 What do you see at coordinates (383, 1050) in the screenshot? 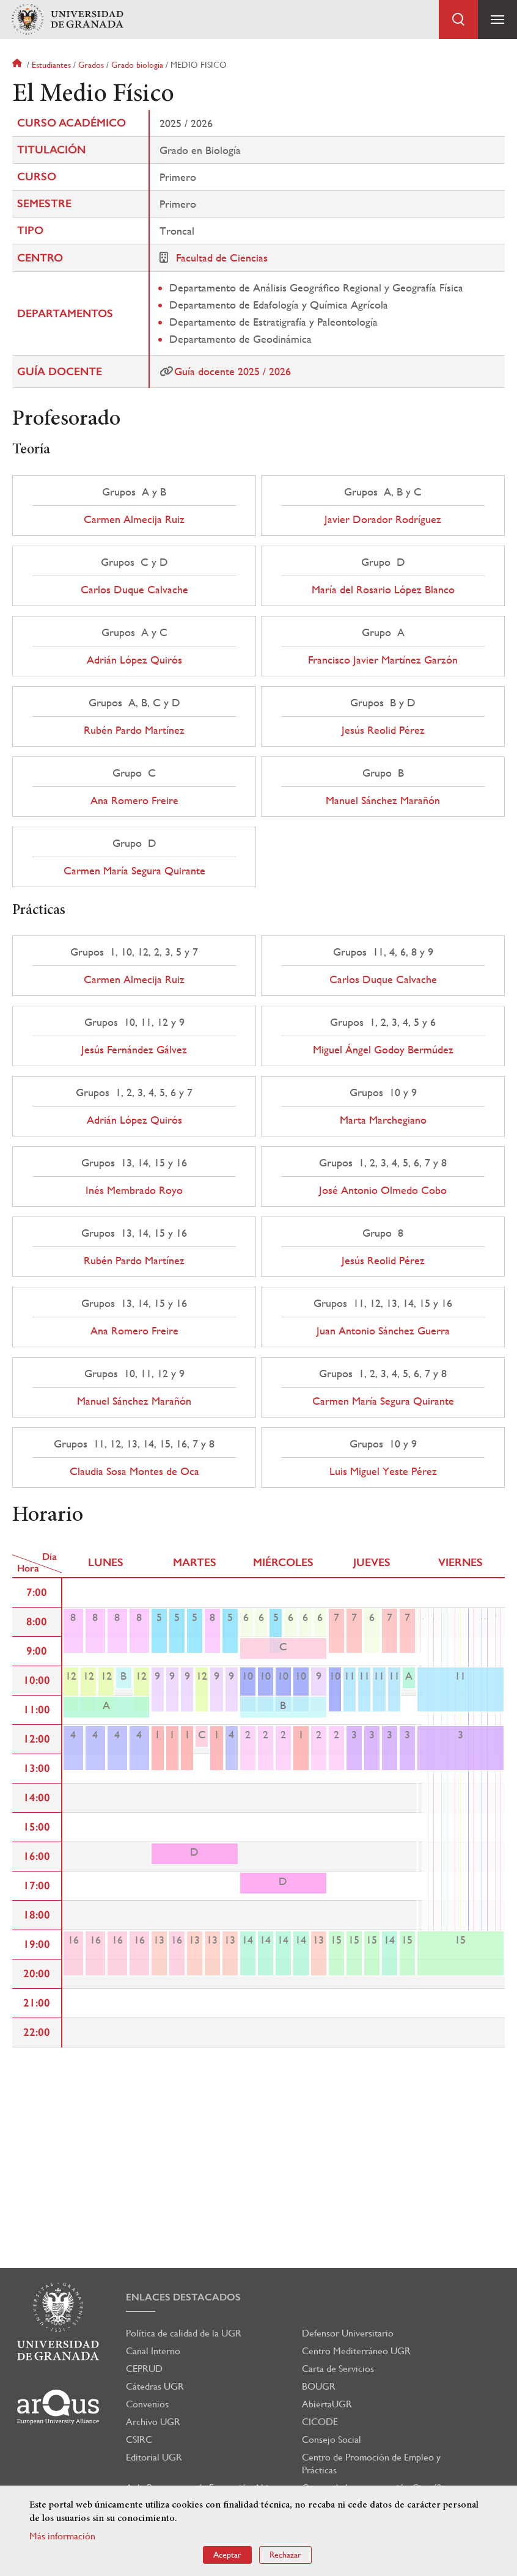
I see `Miguel Ángel Godoy Bermúdez` at bounding box center [383, 1050].